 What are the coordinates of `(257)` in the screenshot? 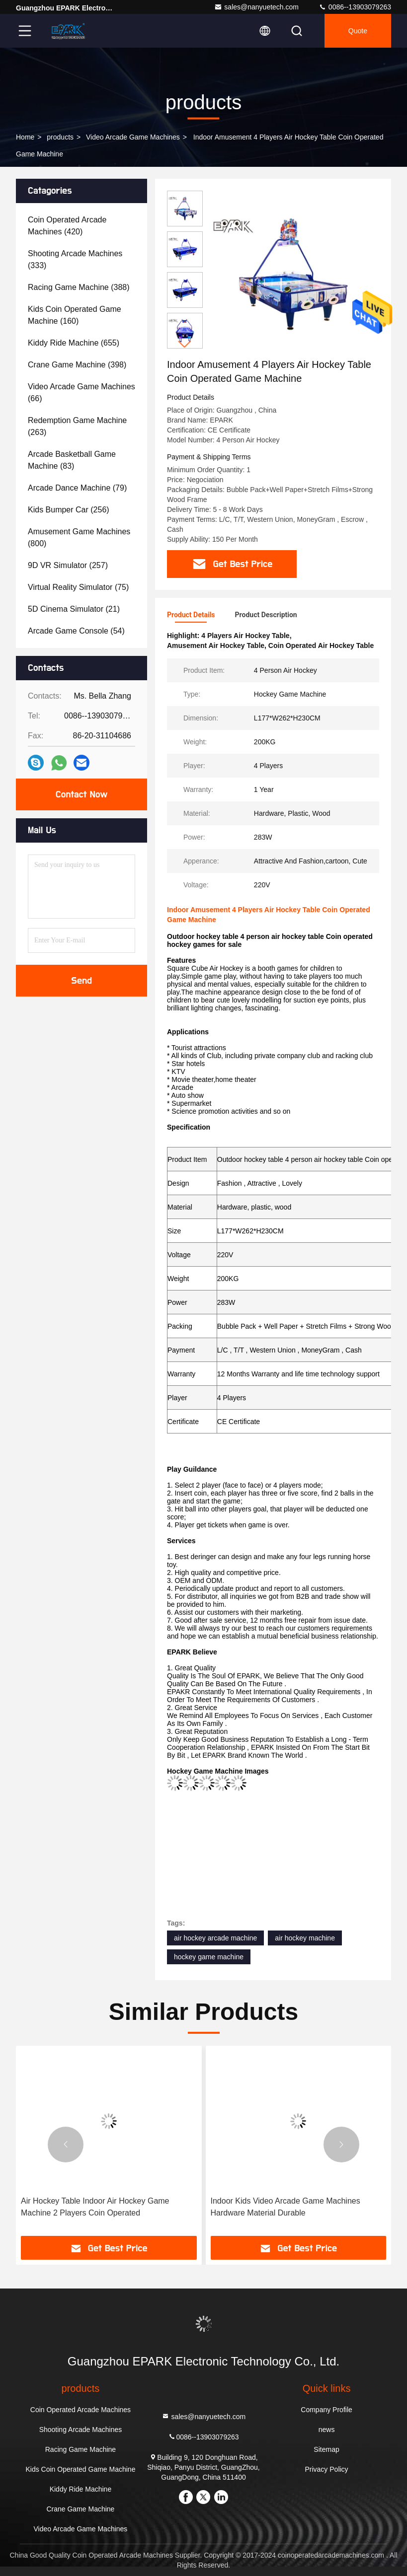 It's located at (68, 565).